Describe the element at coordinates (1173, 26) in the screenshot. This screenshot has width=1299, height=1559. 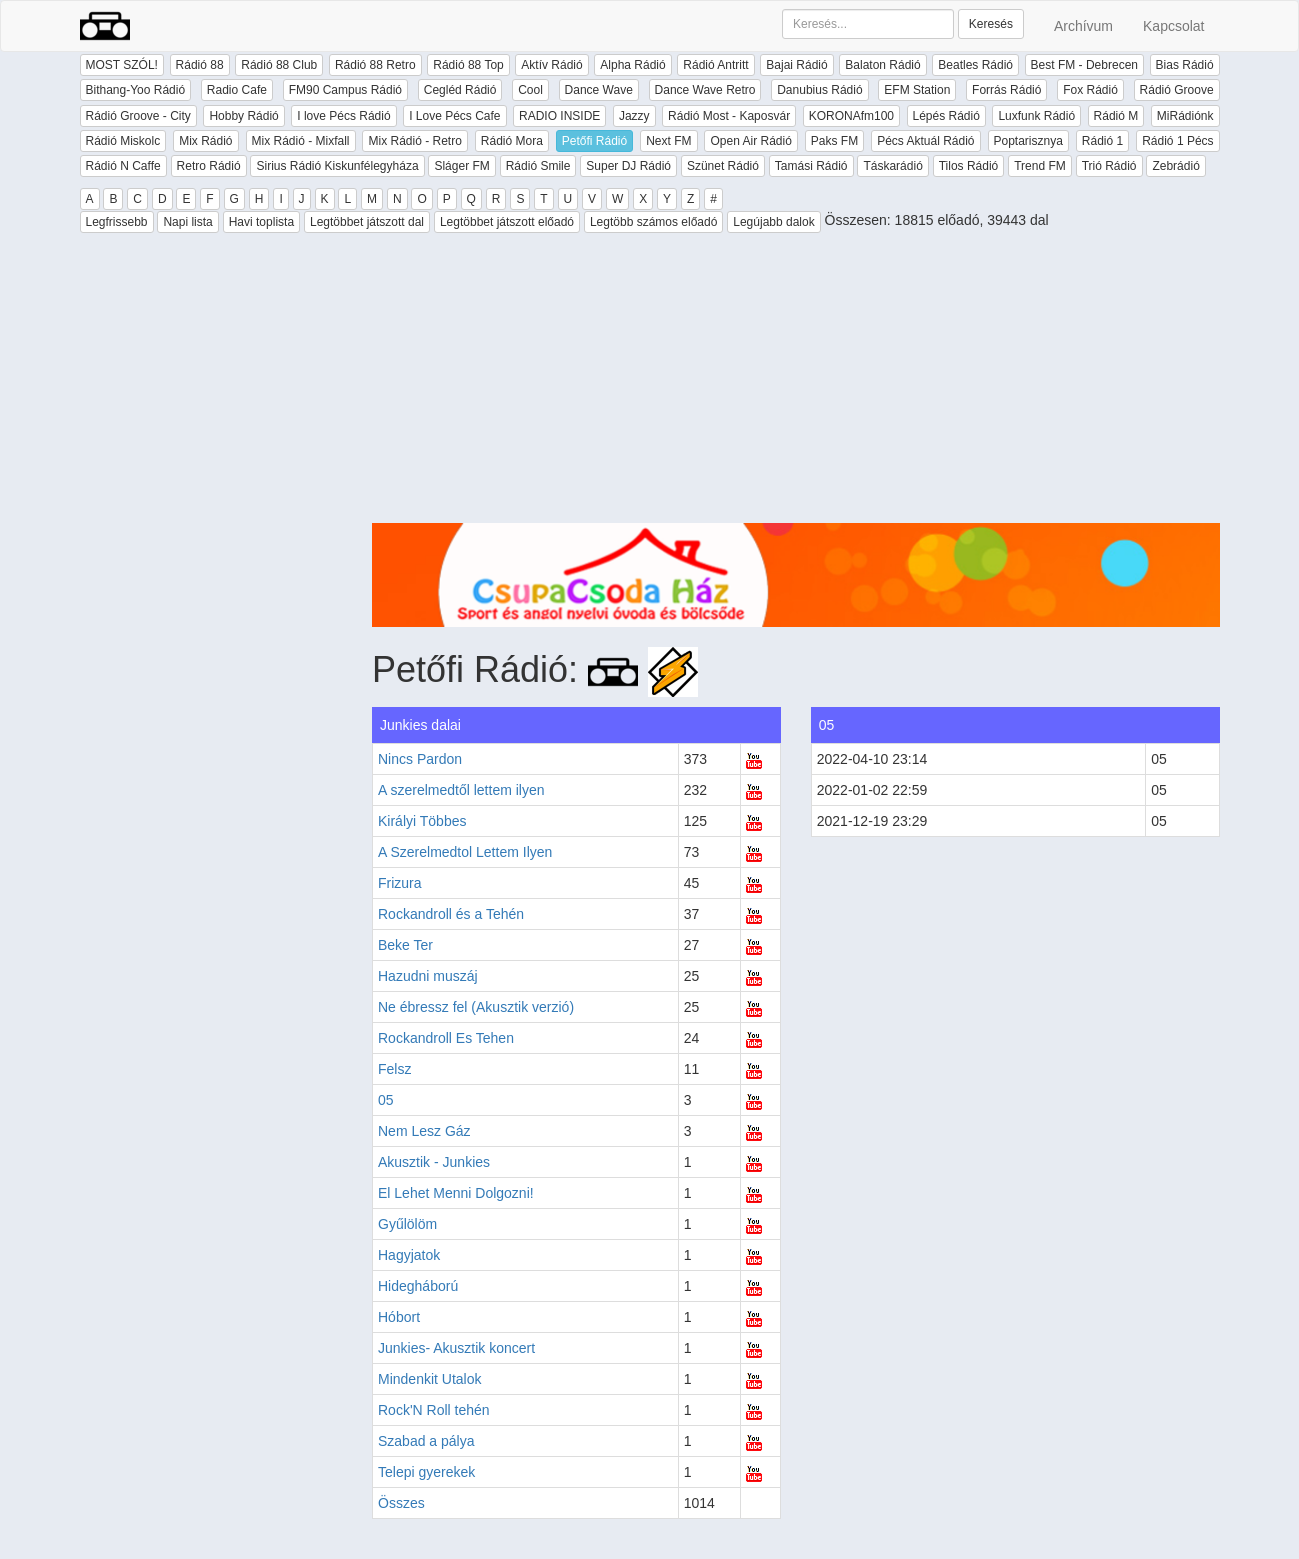
I see `Kapcsolat` at that location.